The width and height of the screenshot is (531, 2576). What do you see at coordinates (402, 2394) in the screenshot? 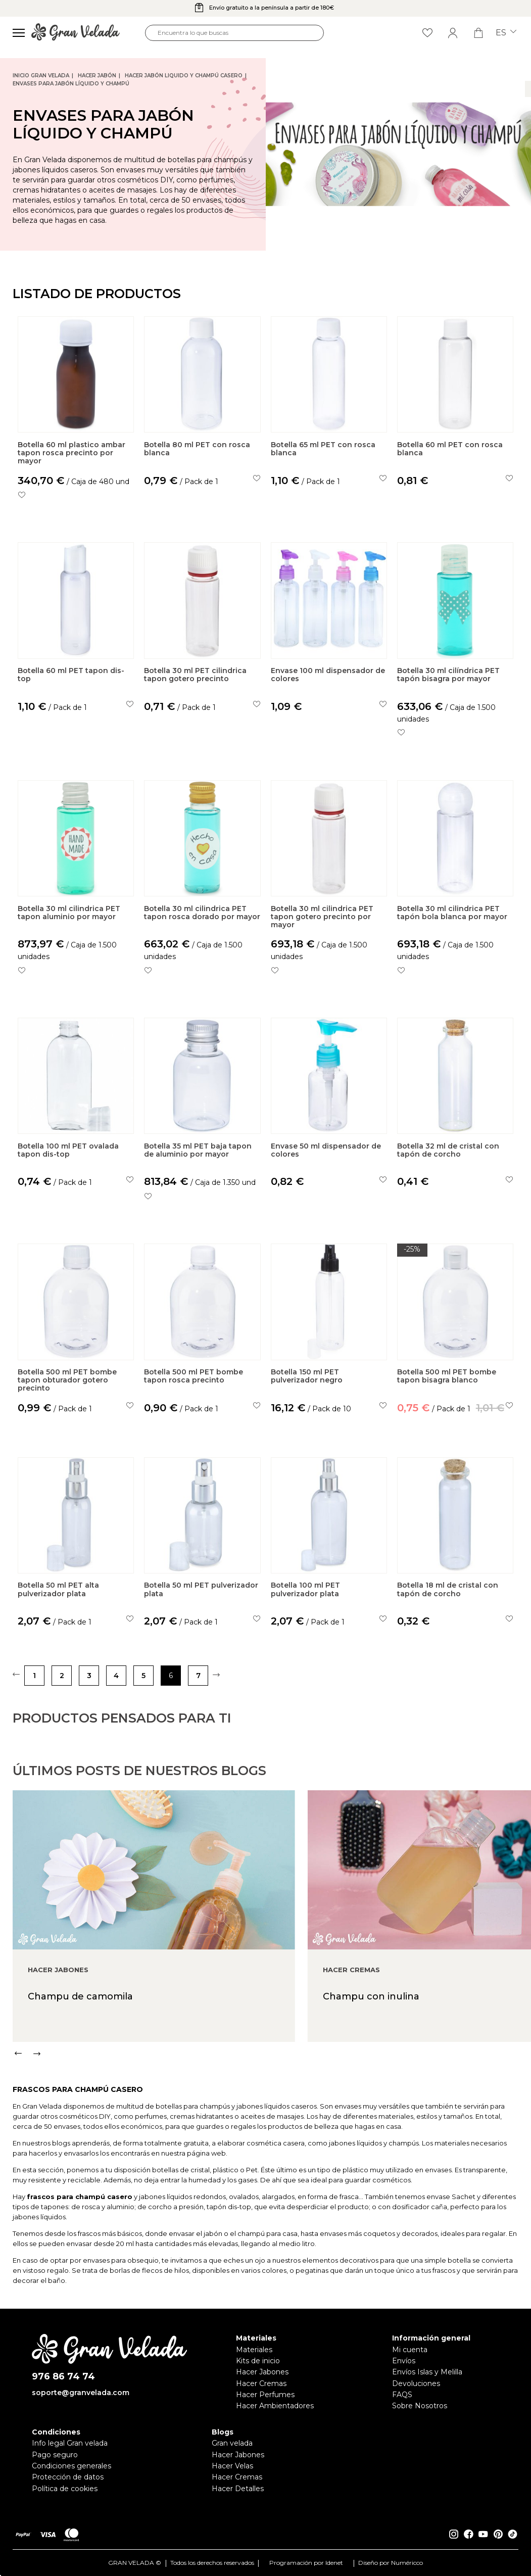
I see `FAQS` at bounding box center [402, 2394].